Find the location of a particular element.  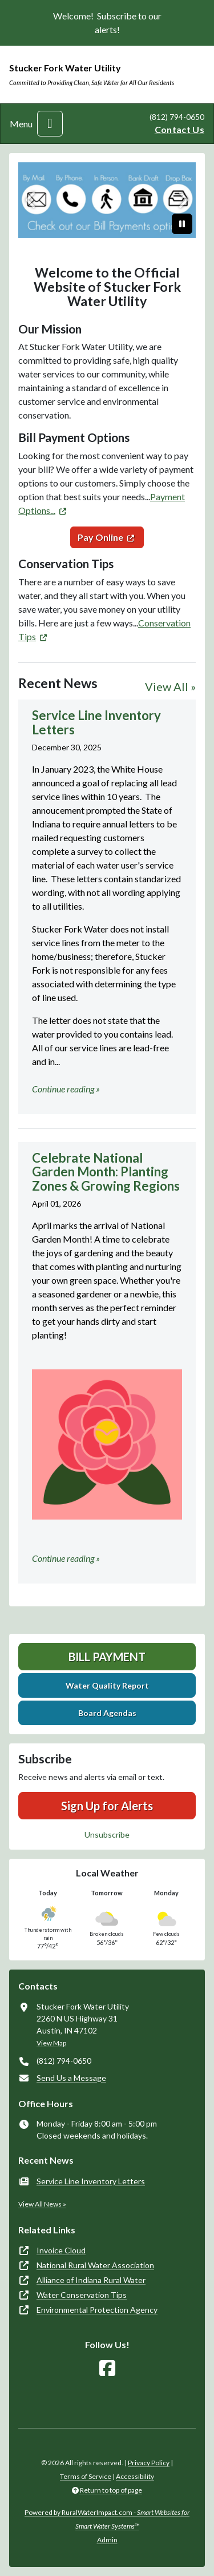

Powered by RuralWaterImpact.com - is located at coordinates (107, 2519).